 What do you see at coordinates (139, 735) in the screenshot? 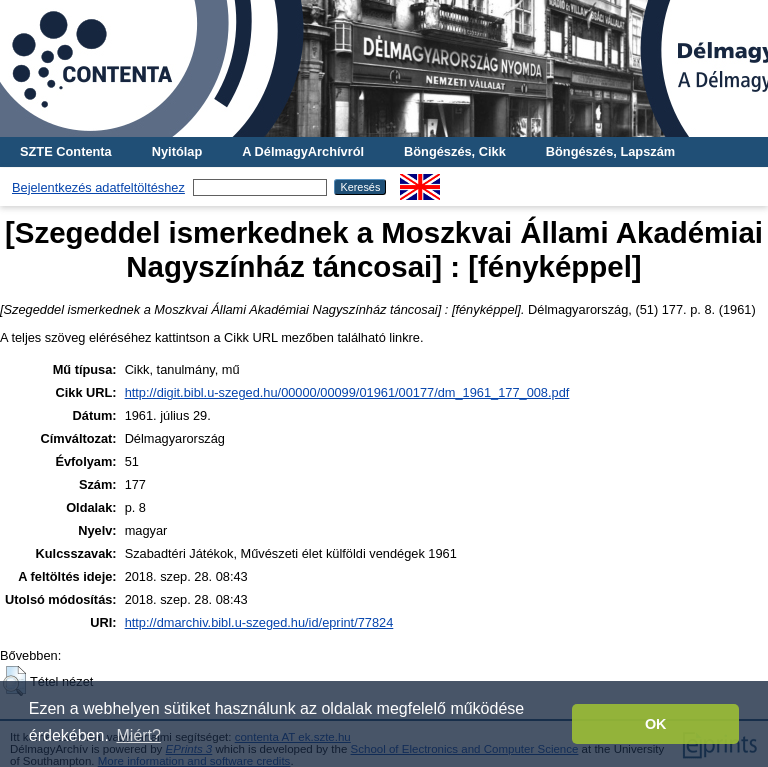
I see `Miért? [button]` at bounding box center [139, 735].